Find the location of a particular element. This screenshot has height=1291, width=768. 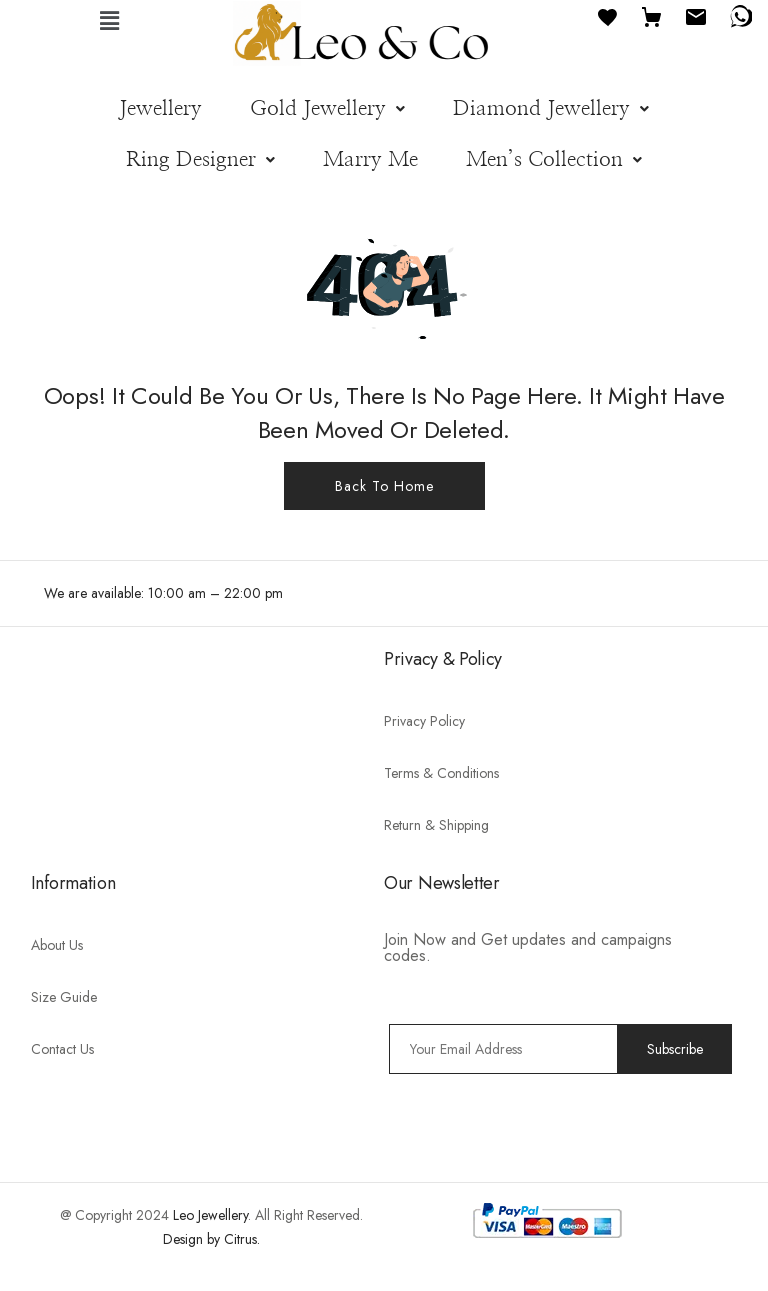

Contact Us is located at coordinates (62, 1049).